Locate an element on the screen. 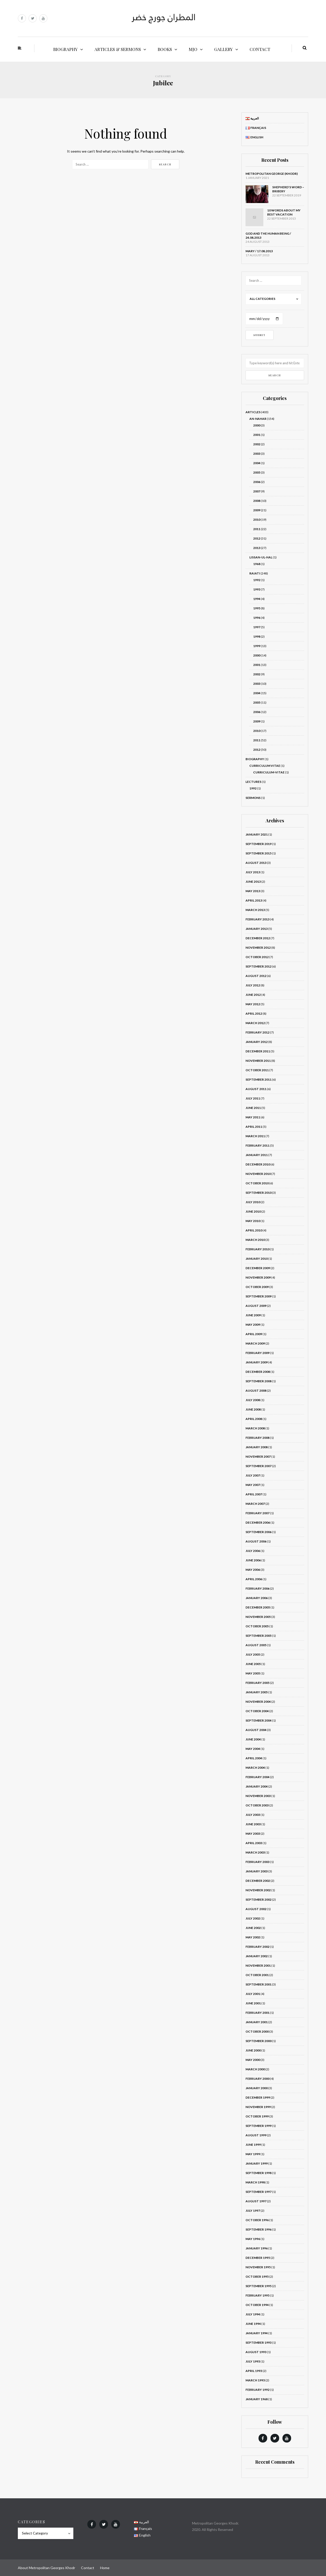 The width and height of the screenshot is (326, 2576). 1999 is located at coordinates (256, 646).